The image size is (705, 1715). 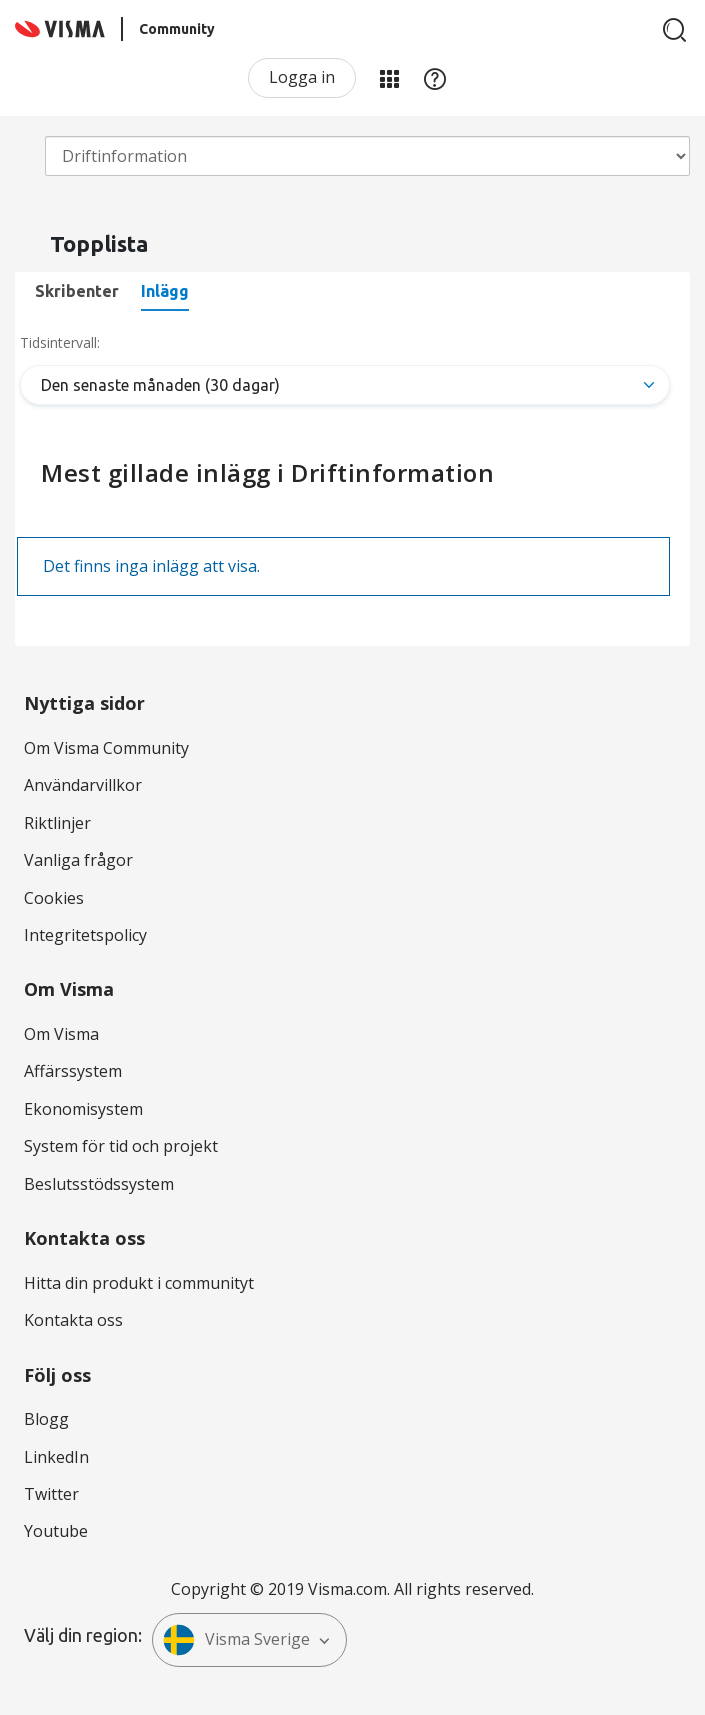 I want to click on Youtube, so click(x=56, y=1531).